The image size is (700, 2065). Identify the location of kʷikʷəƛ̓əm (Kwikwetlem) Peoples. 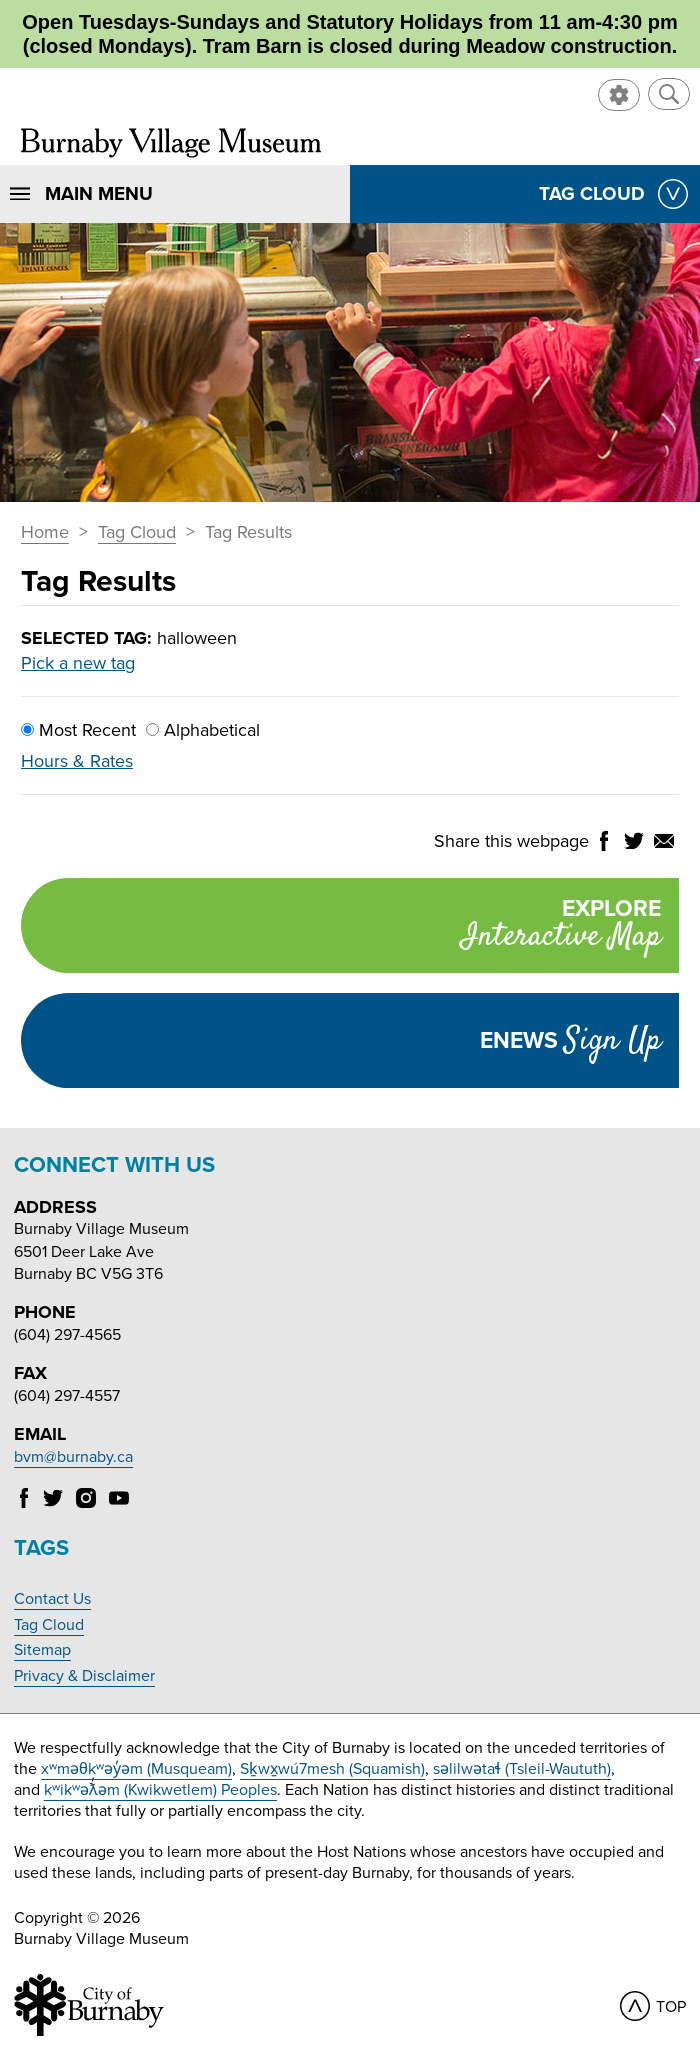
(160, 1790).